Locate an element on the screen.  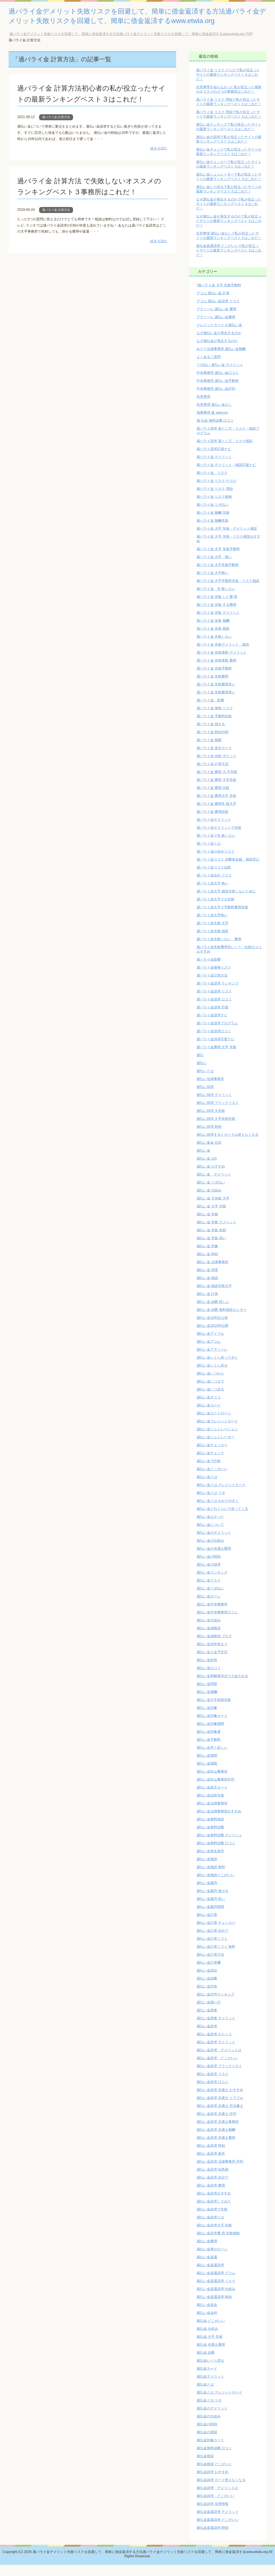
過払い金 法律事務所 is located at coordinates (212, 1273).